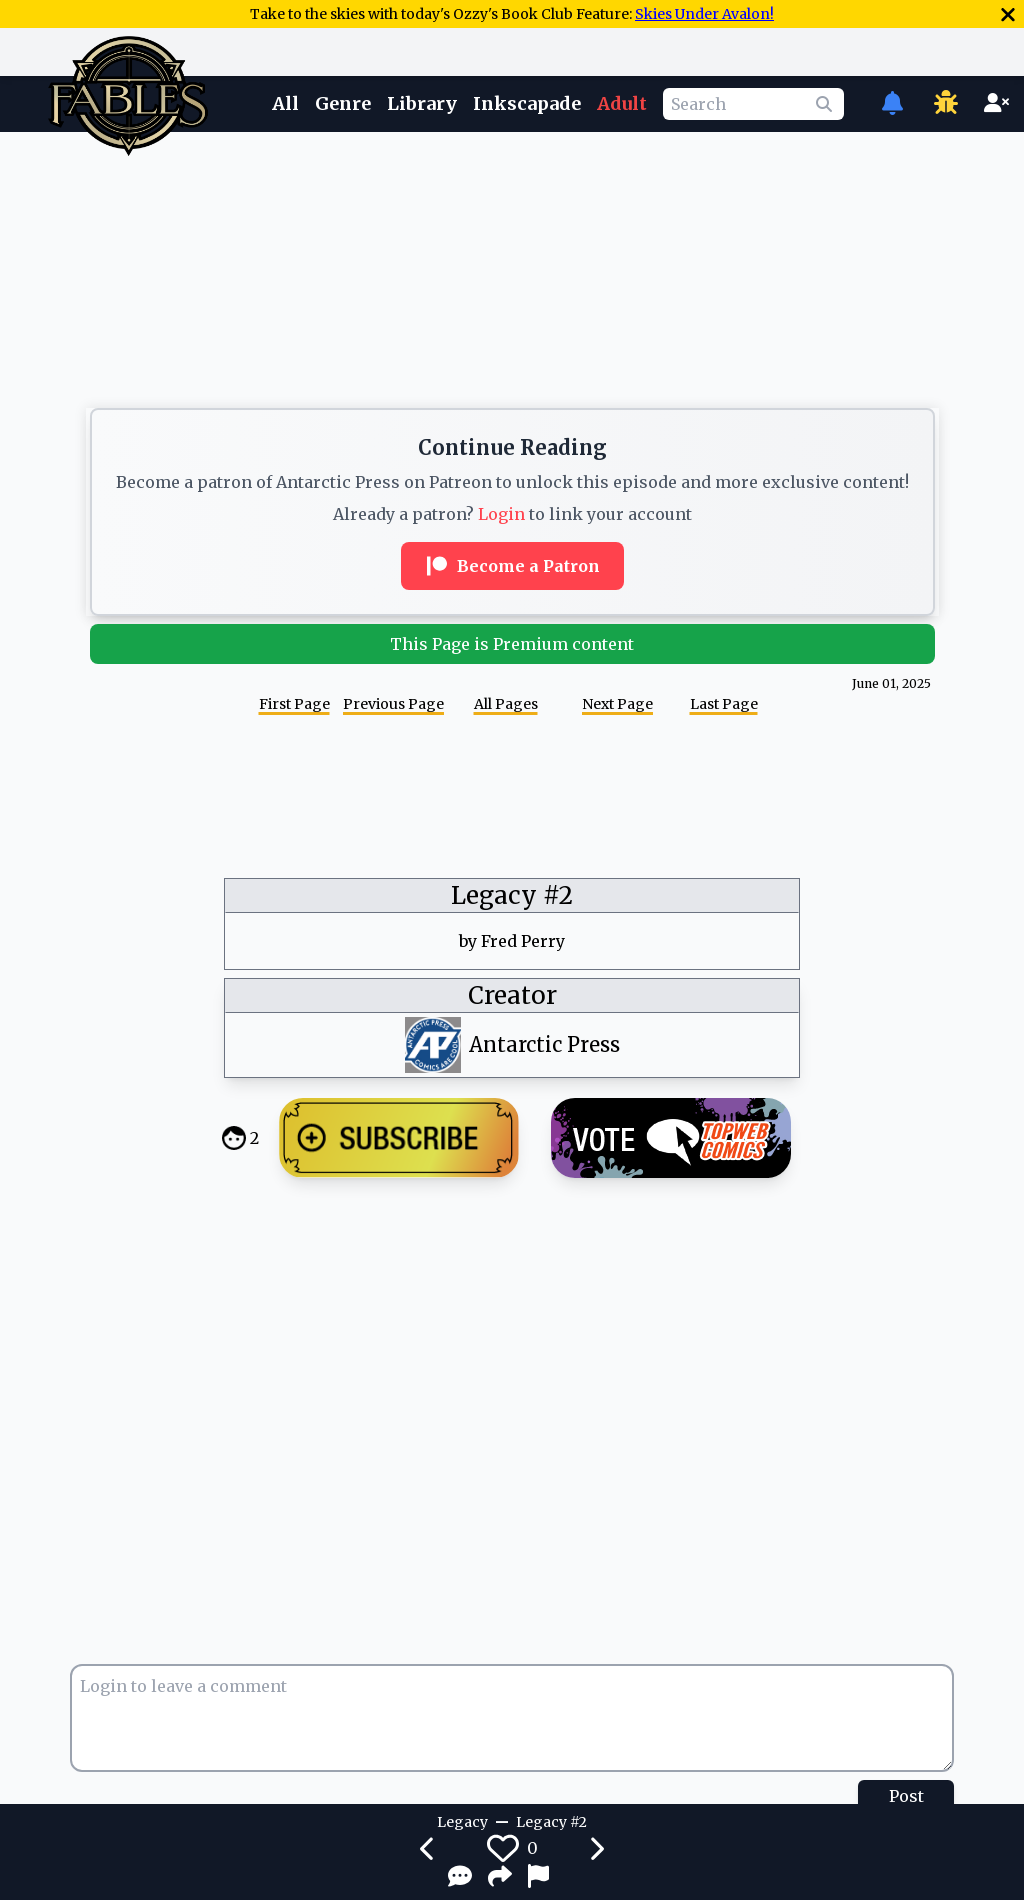 Image resolution: width=1024 pixels, height=1900 pixels. Describe the element at coordinates (506, 704) in the screenshot. I see `All Pages` at that location.